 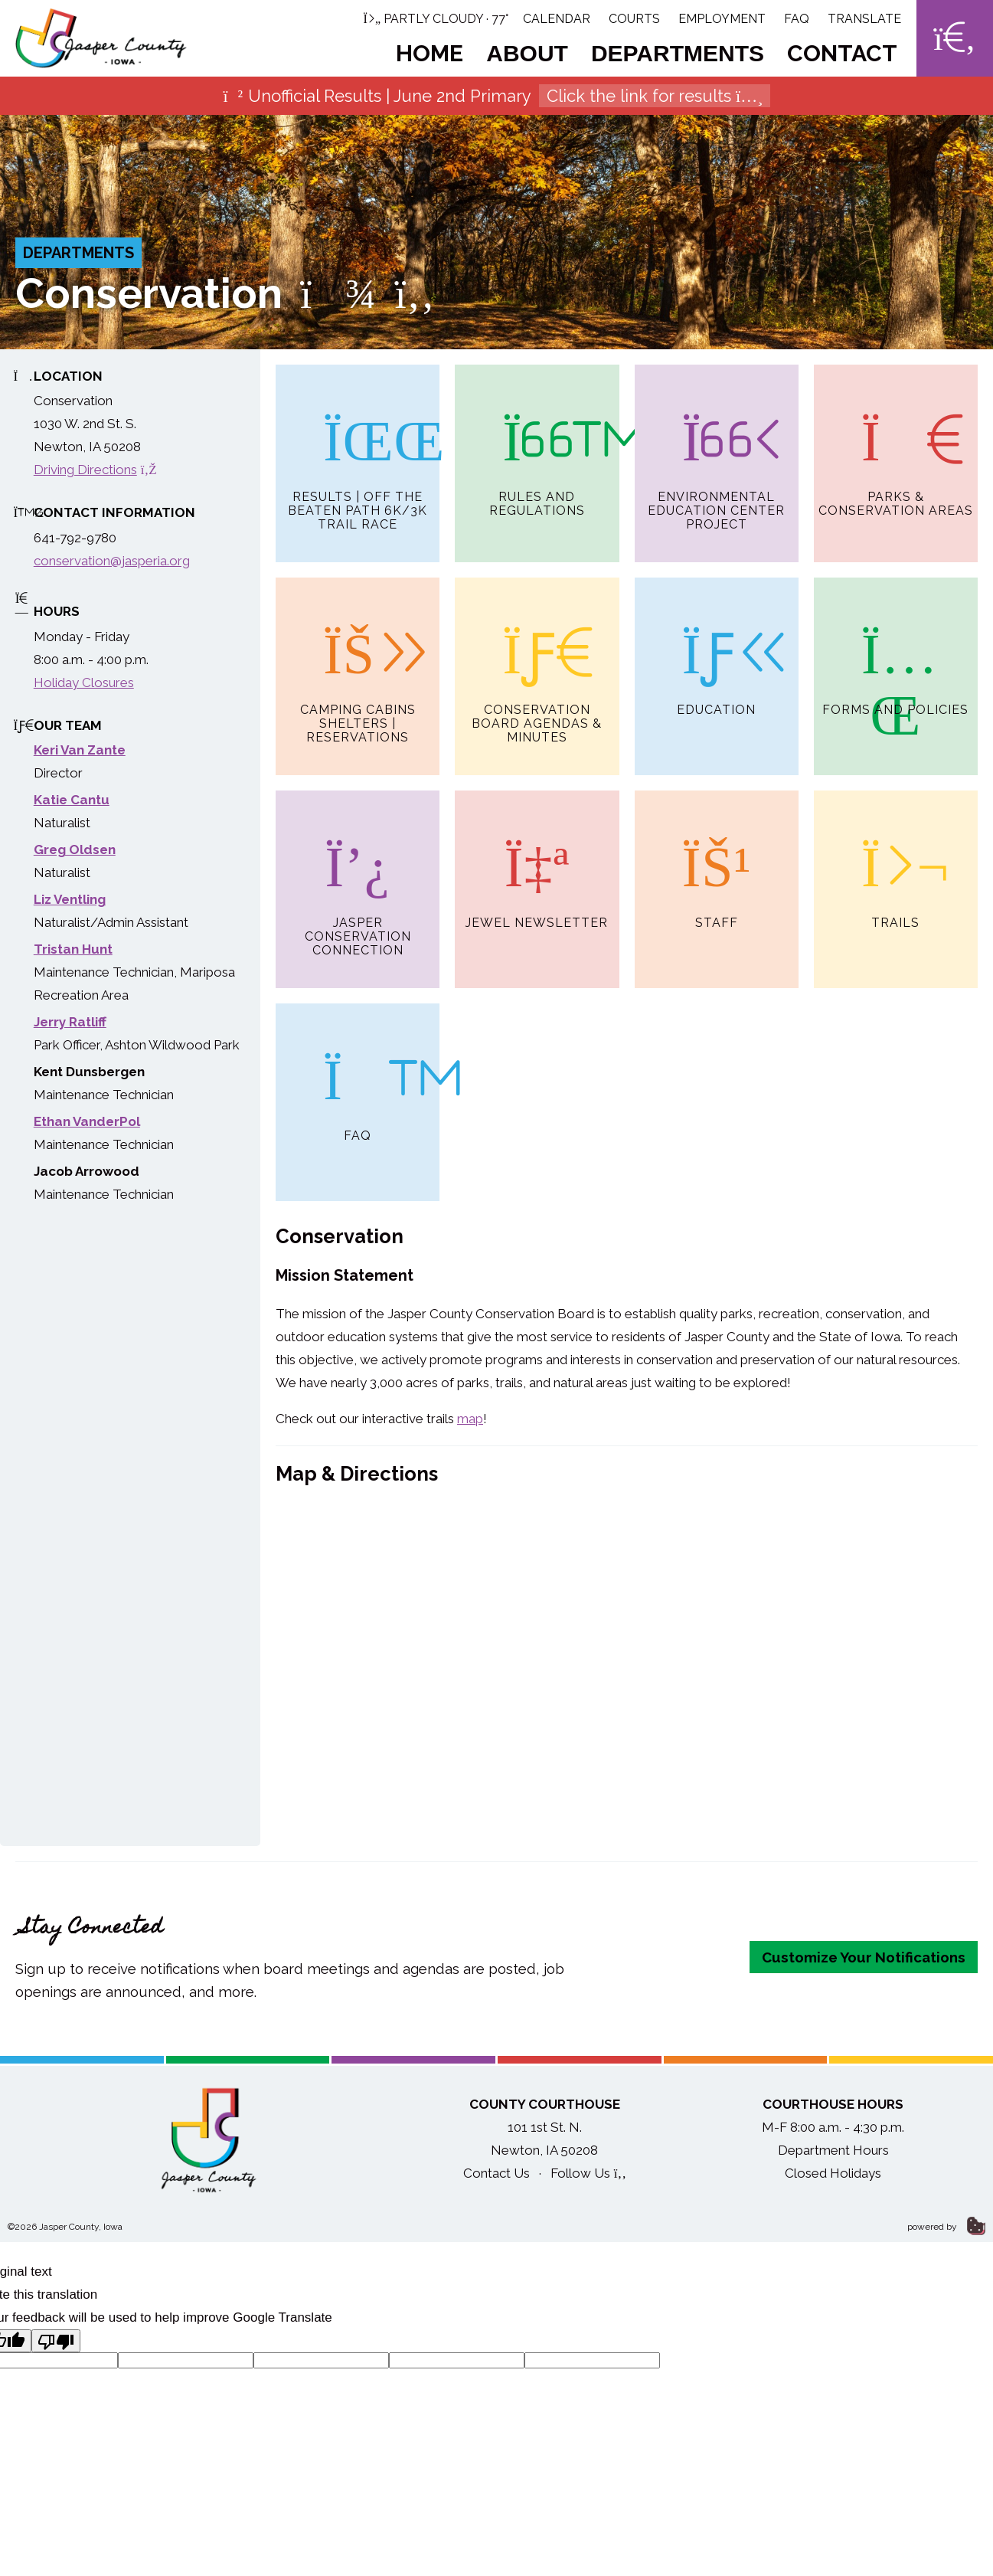 What do you see at coordinates (556, 18) in the screenshot?
I see `Calendar` at bounding box center [556, 18].